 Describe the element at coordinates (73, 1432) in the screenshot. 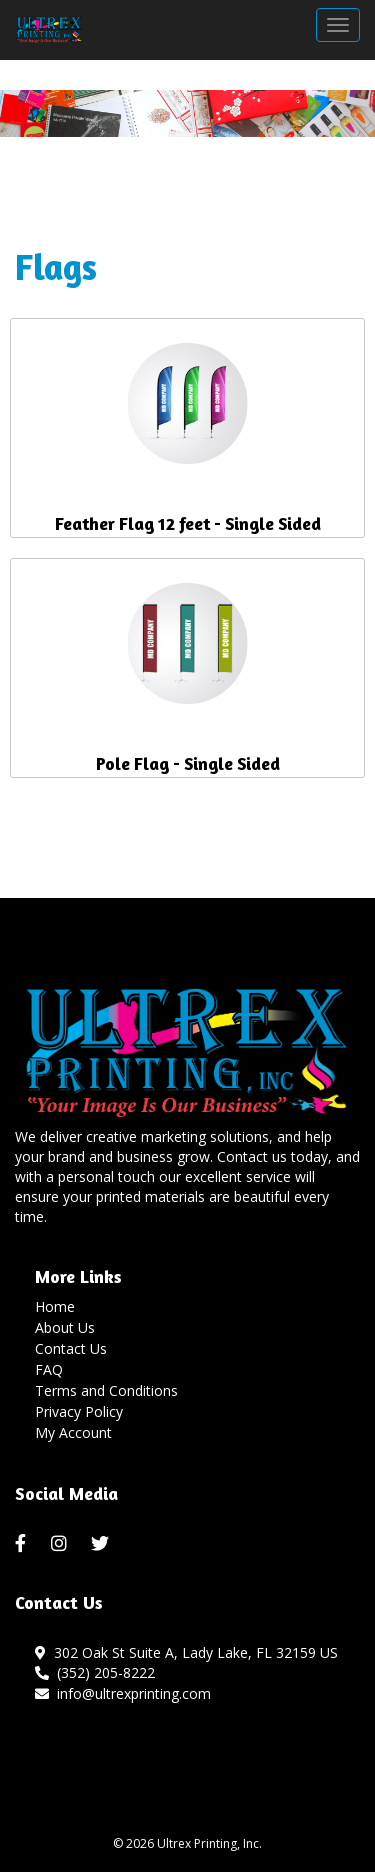

I see `My Account` at that location.